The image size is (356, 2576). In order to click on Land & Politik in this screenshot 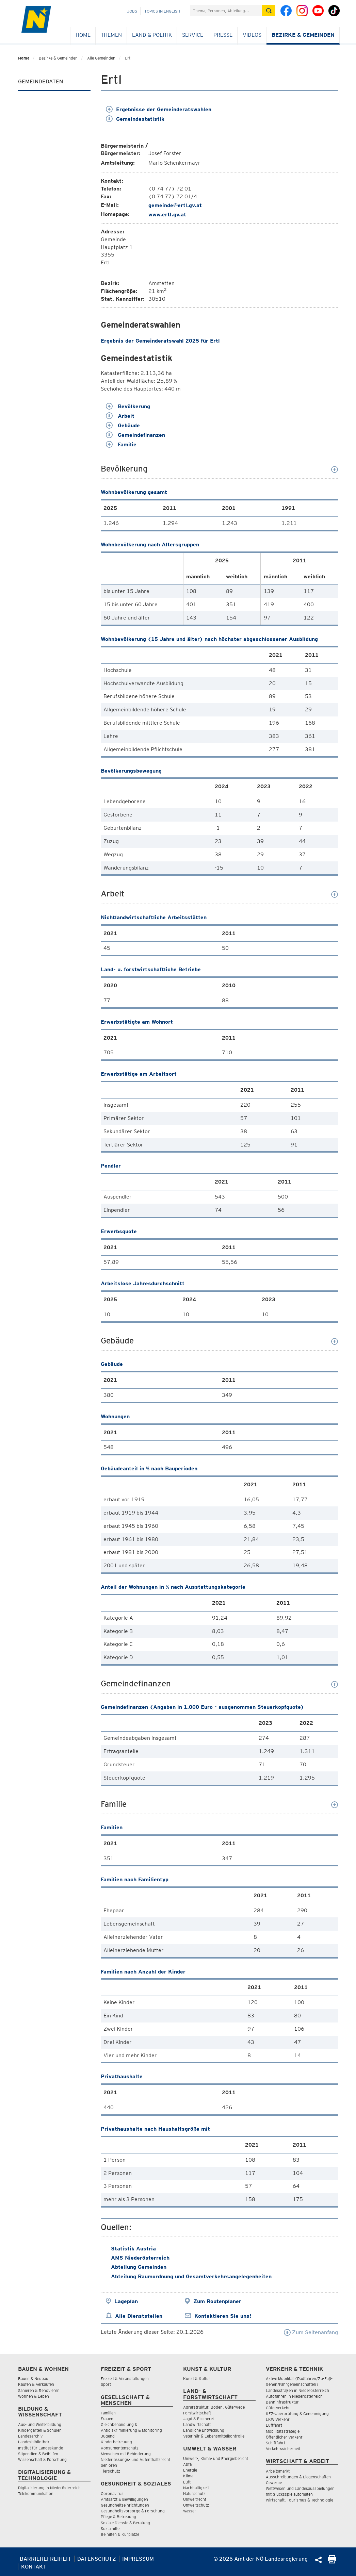, I will do `click(152, 35)`.